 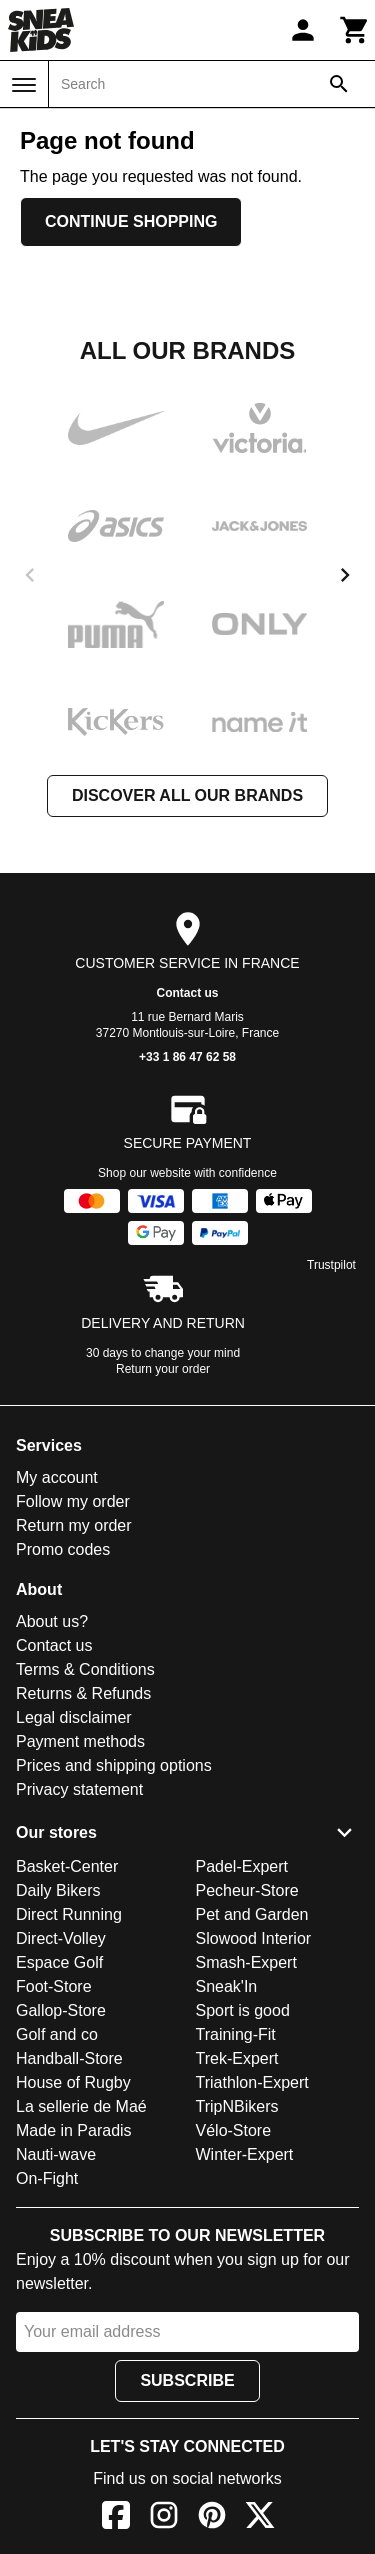 What do you see at coordinates (61, 1938) in the screenshot?
I see `Direct-Volley` at bounding box center [61, 1938].